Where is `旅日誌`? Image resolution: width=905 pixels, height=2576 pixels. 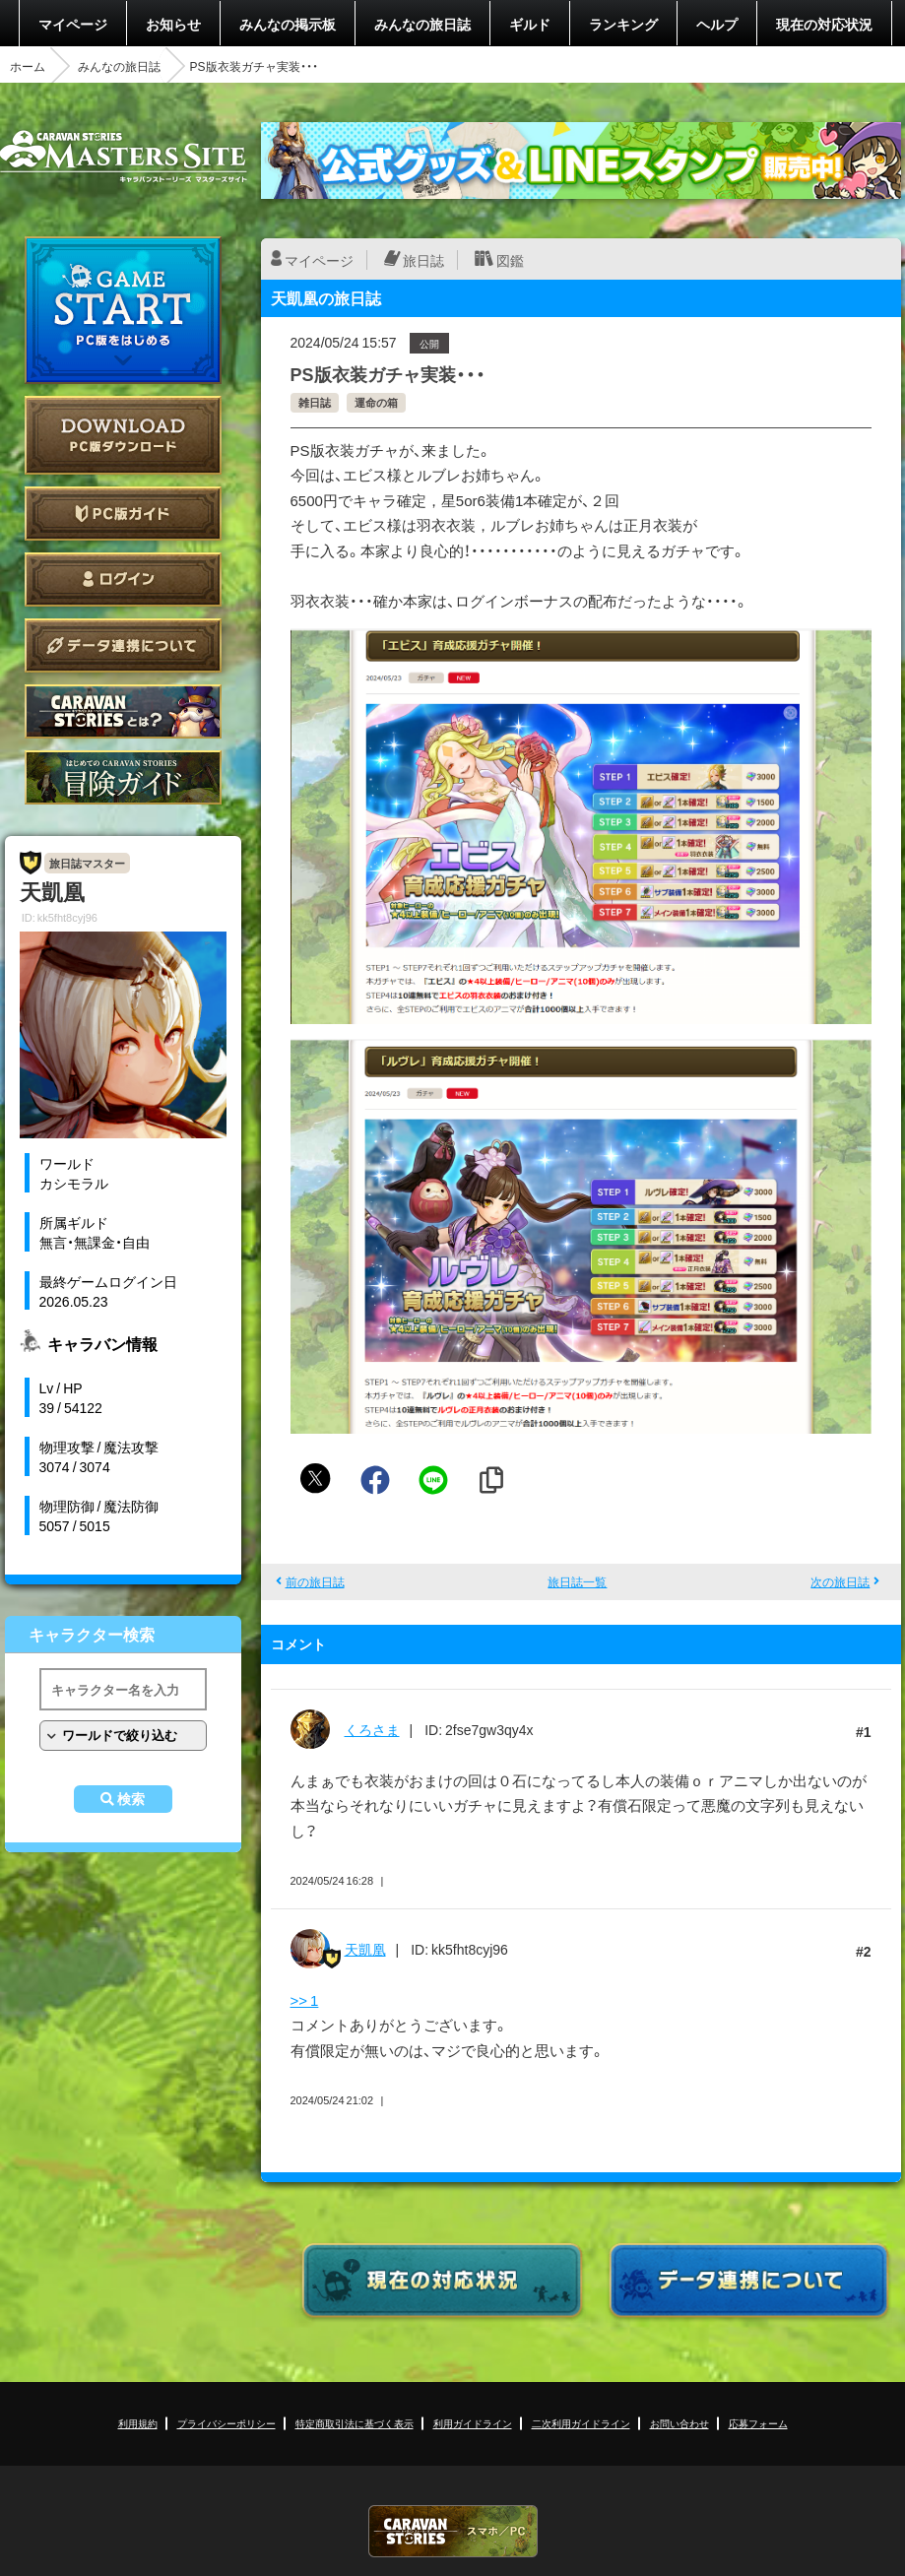 旅日誌 is located at coordinates (423, 260).